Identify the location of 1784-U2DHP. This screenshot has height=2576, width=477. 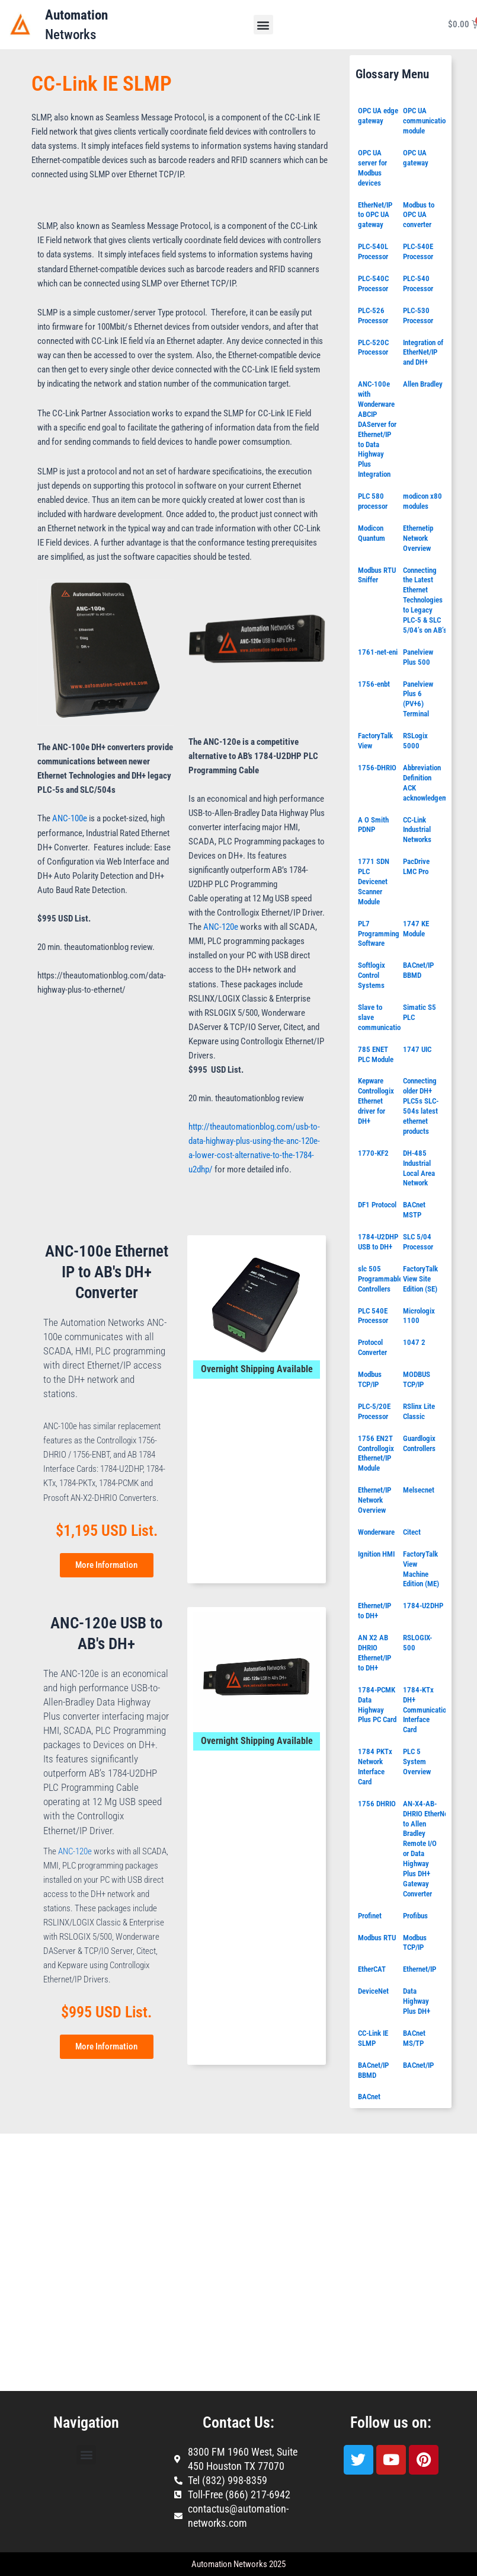
(423, 1605).